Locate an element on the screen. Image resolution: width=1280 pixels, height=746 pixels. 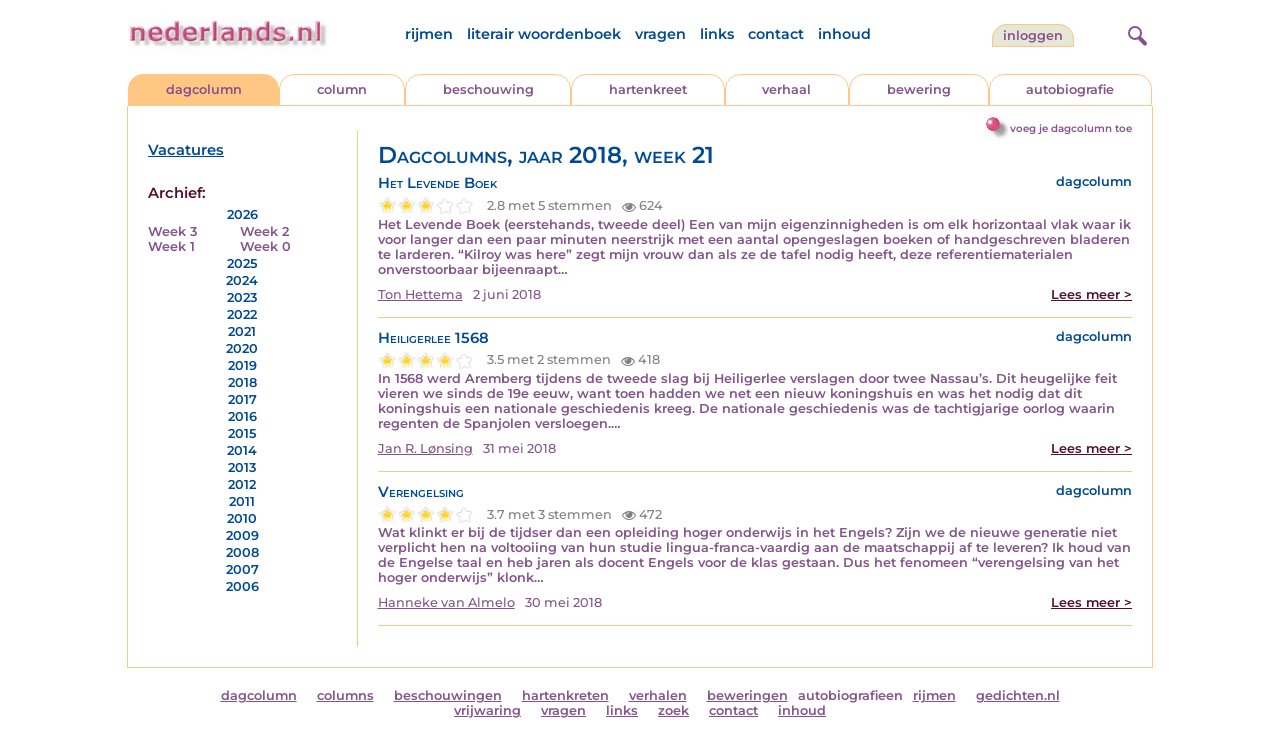
beweringen is located at coordinates (747, 695).